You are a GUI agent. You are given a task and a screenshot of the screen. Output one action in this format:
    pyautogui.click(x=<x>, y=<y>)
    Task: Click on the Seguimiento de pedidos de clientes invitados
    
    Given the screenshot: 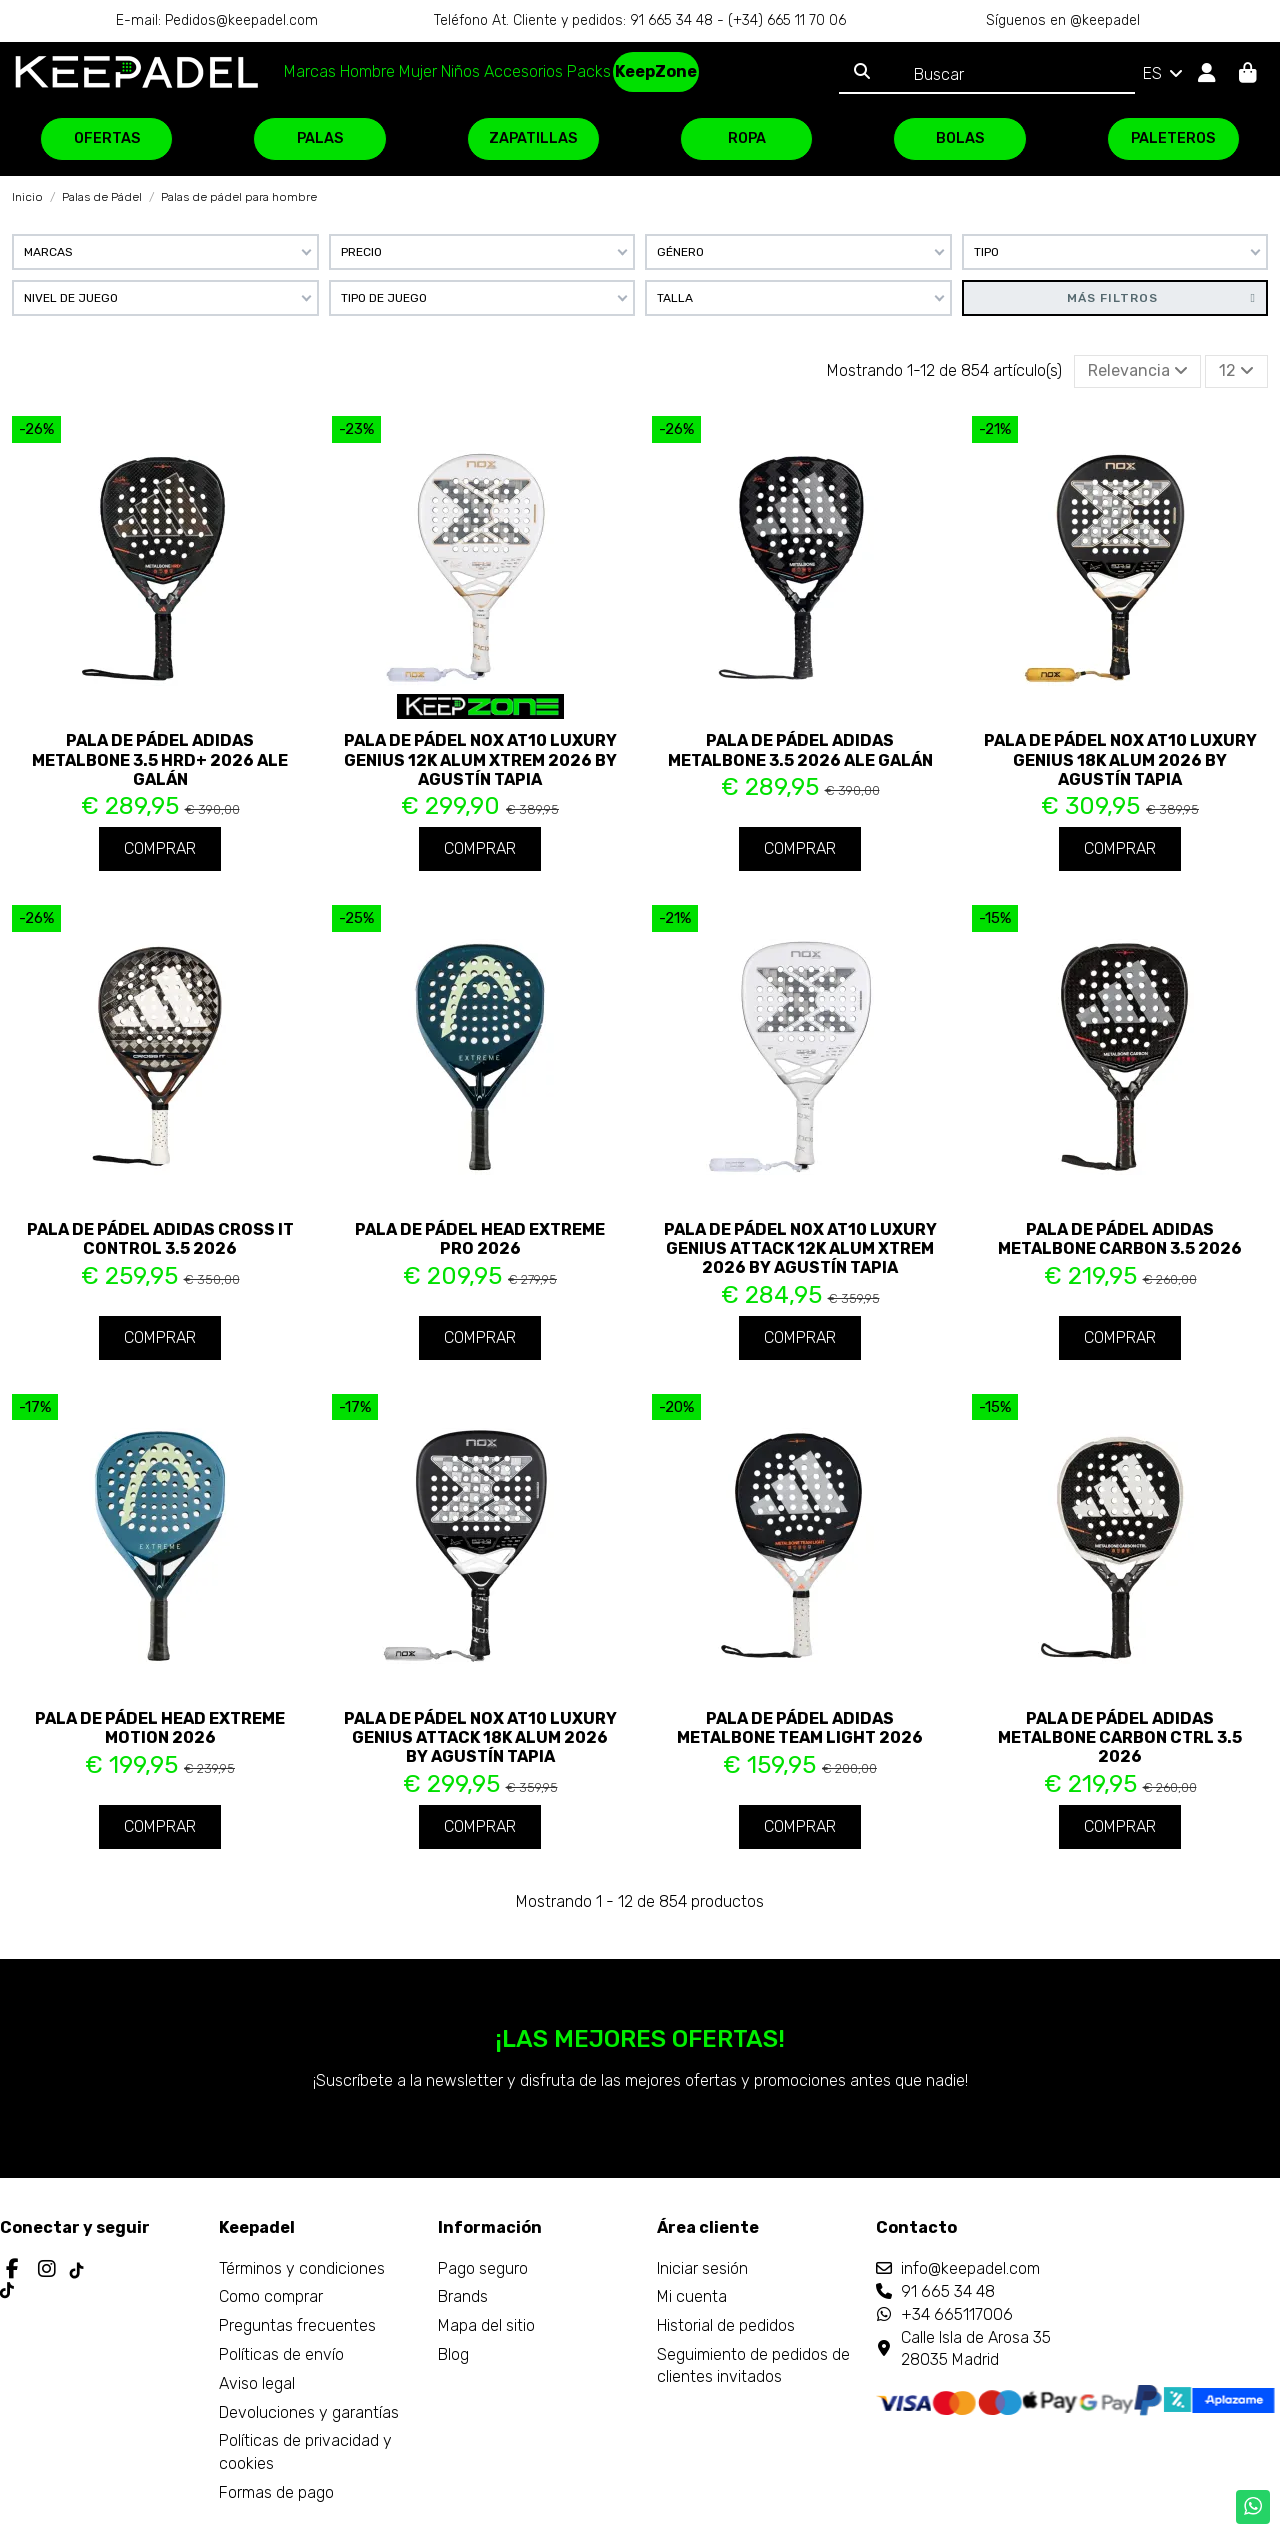 What is the action you would take?
    pyautogui.click(x=753, y=2365)
    